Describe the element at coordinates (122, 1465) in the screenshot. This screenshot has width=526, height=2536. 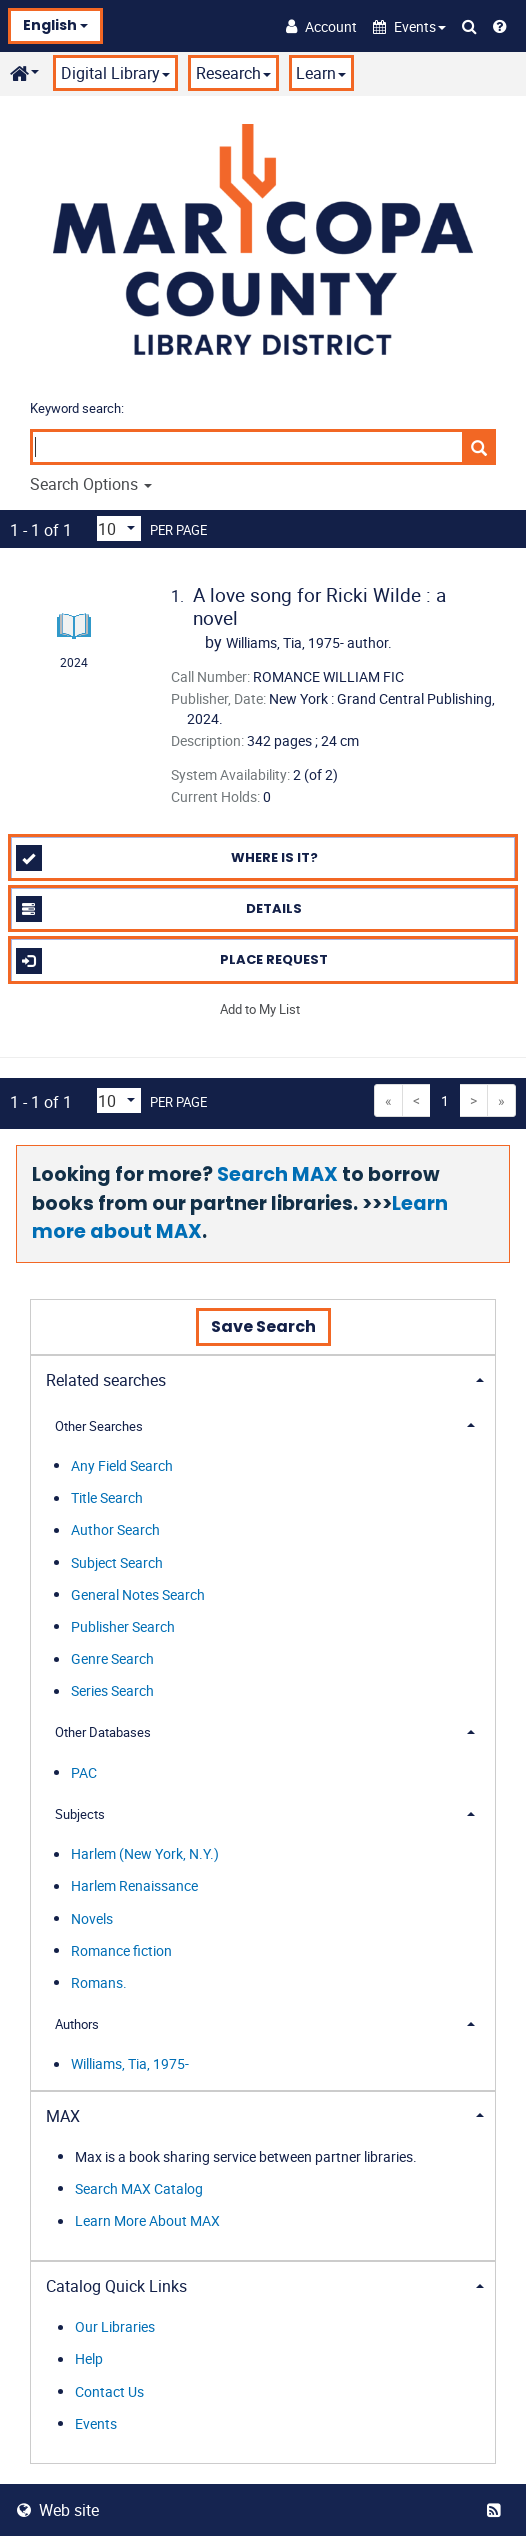
I see `Any Field Search` at that location.